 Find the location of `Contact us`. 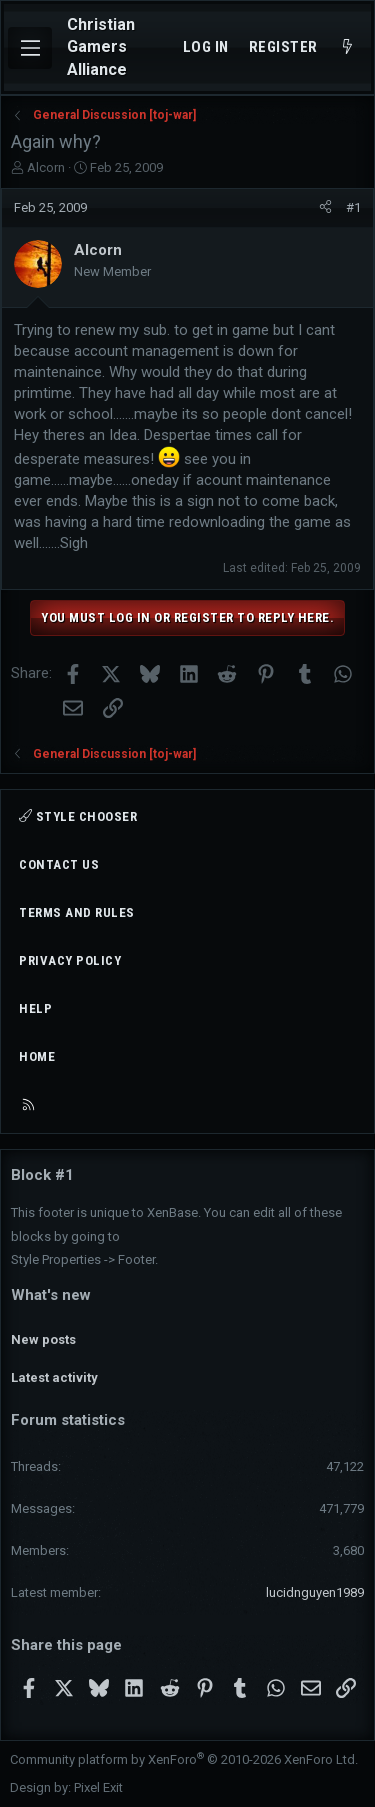

Contact us is located at coordinates (59, 864).